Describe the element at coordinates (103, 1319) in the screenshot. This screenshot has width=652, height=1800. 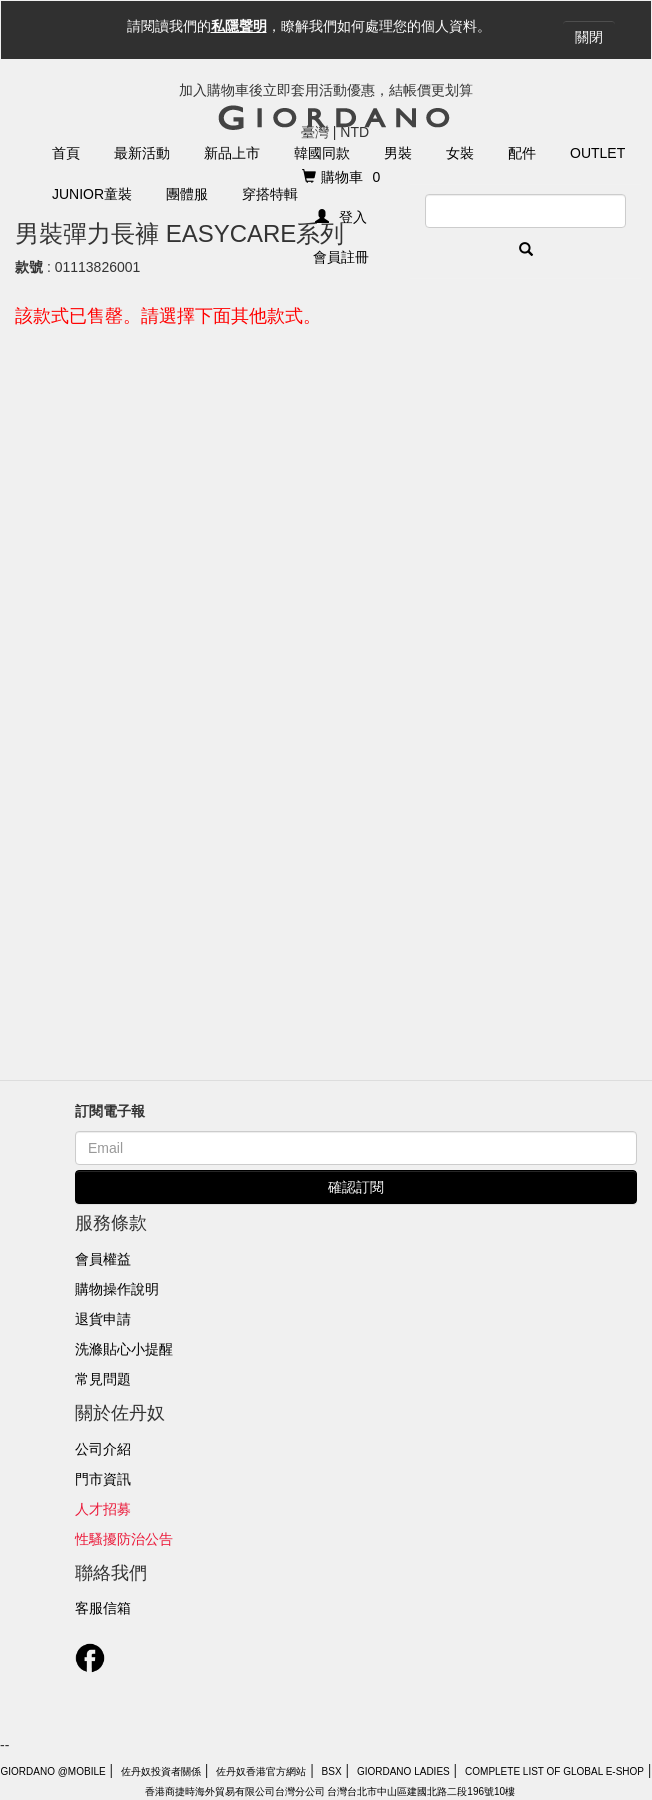
I see `退貨申請` at that location.